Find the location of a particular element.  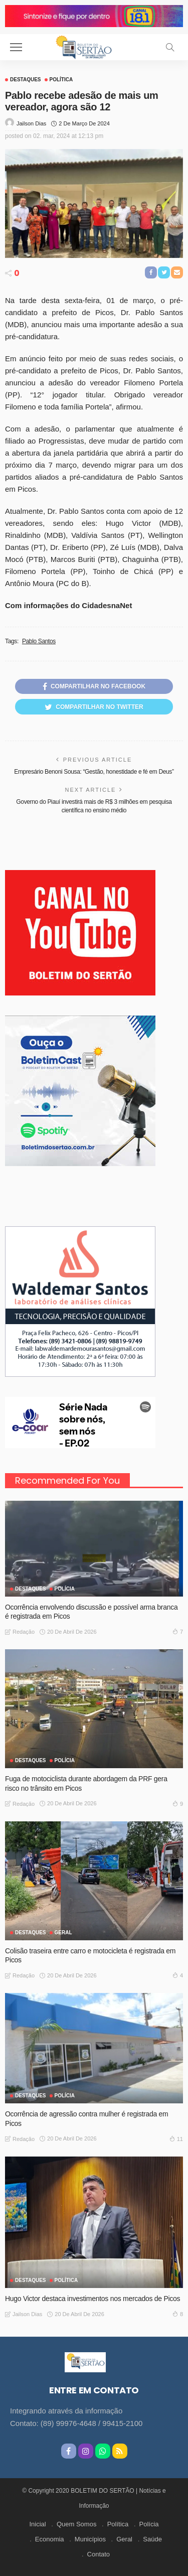

Inicial is located at coordinates (37, 2524).